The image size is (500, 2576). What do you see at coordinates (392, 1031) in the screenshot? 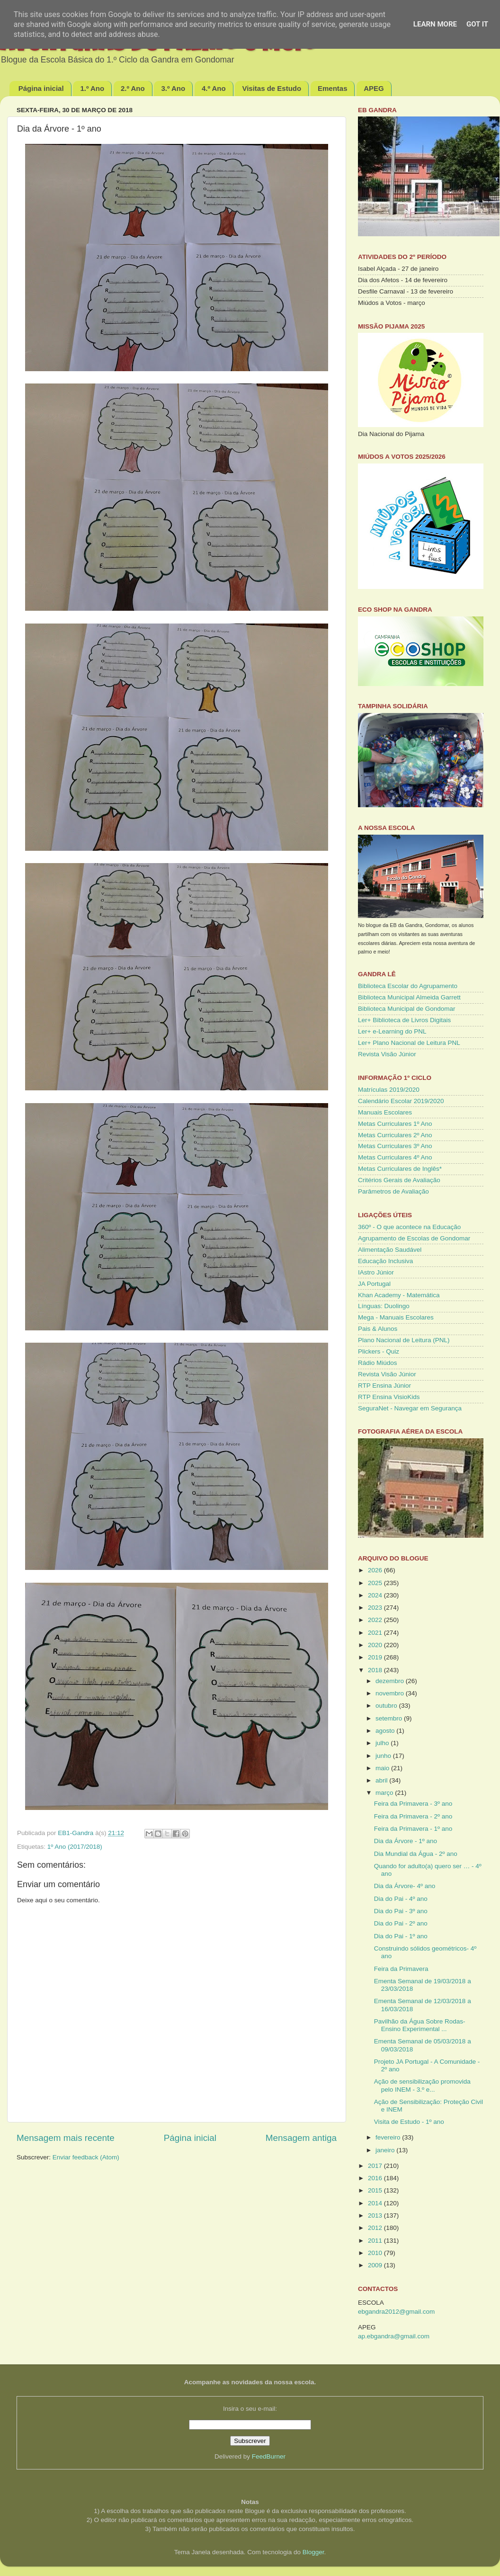
I see `Ler+ e-Learning do PNL` at bounding box center [392, 1031].